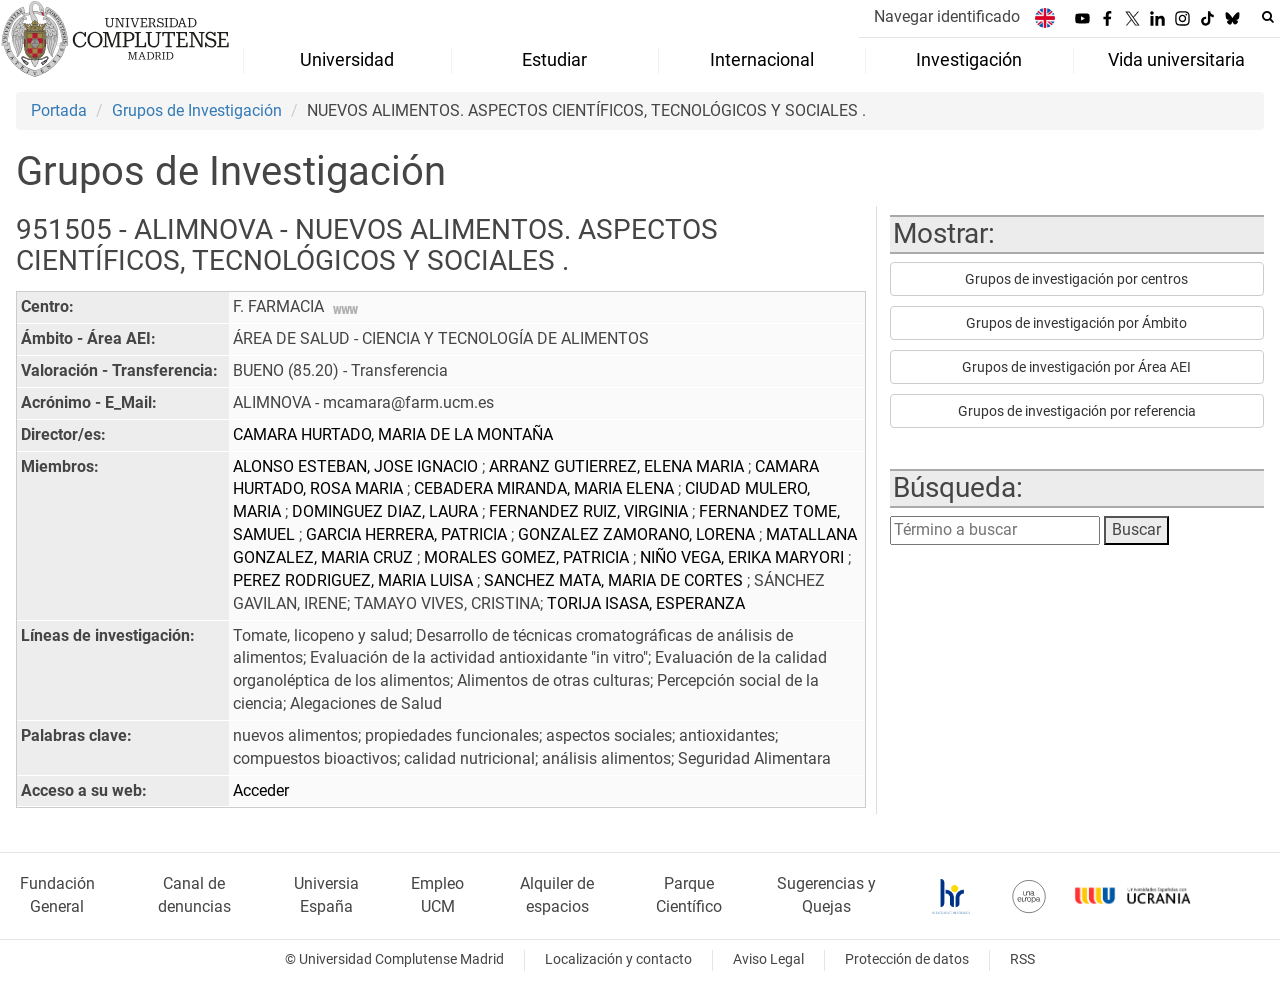  I want to click on Grupos de Investigación, so click(197, 110).